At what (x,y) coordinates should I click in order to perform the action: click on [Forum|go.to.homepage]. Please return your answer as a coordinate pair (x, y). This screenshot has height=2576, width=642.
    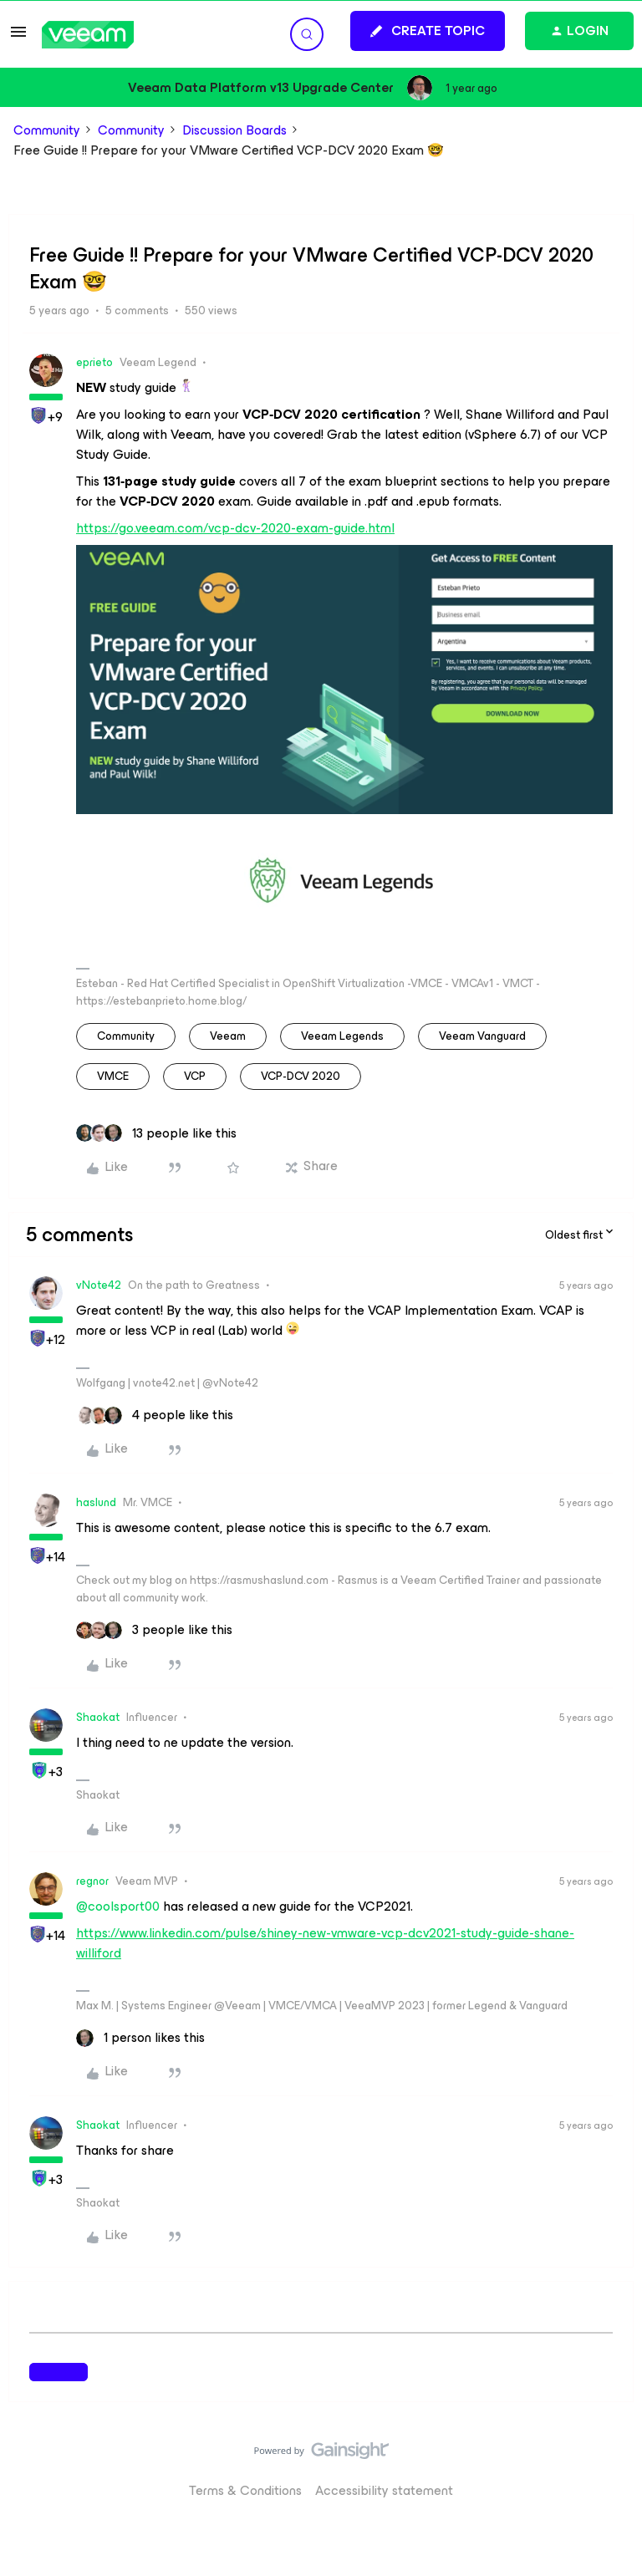
    Looking at the image, I should click on (88, 34).